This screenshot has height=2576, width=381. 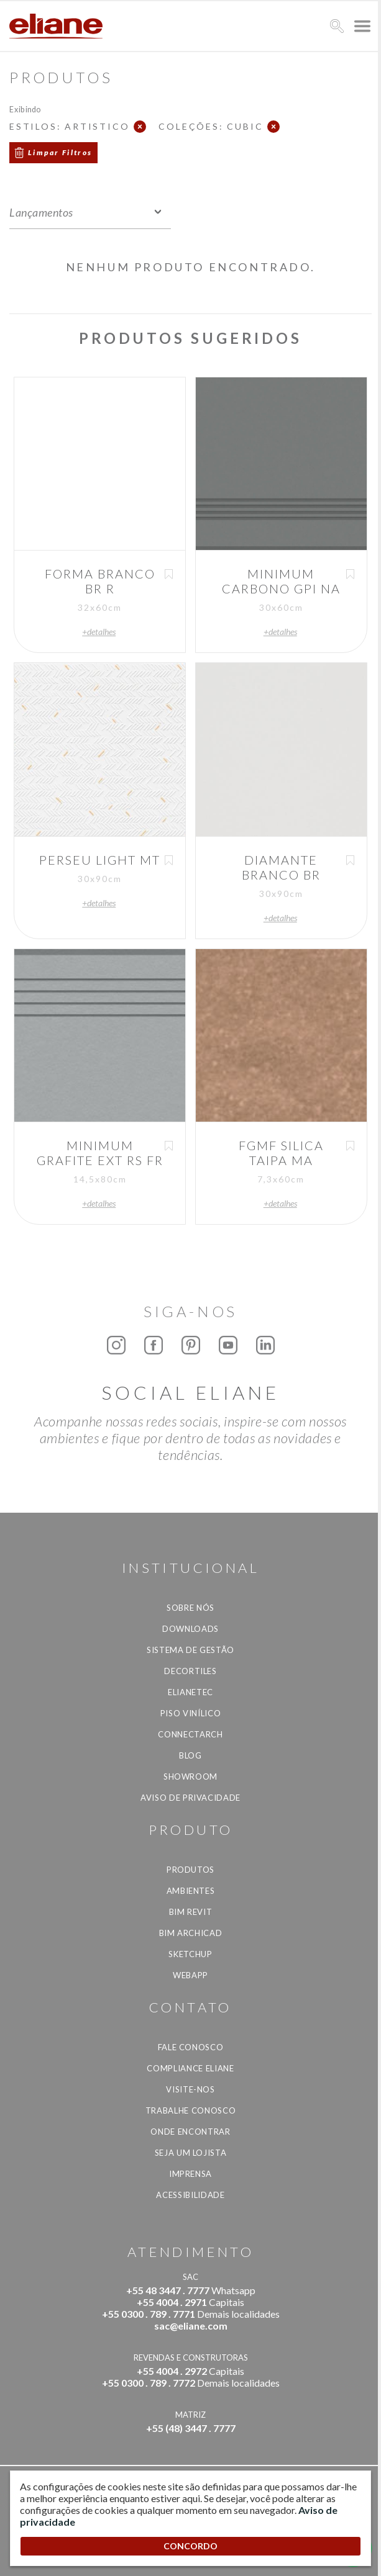 What do you see at coordinates (190, 1954) in the screenshot?
I see `SketchUp` at bounding box center [190, 1954].